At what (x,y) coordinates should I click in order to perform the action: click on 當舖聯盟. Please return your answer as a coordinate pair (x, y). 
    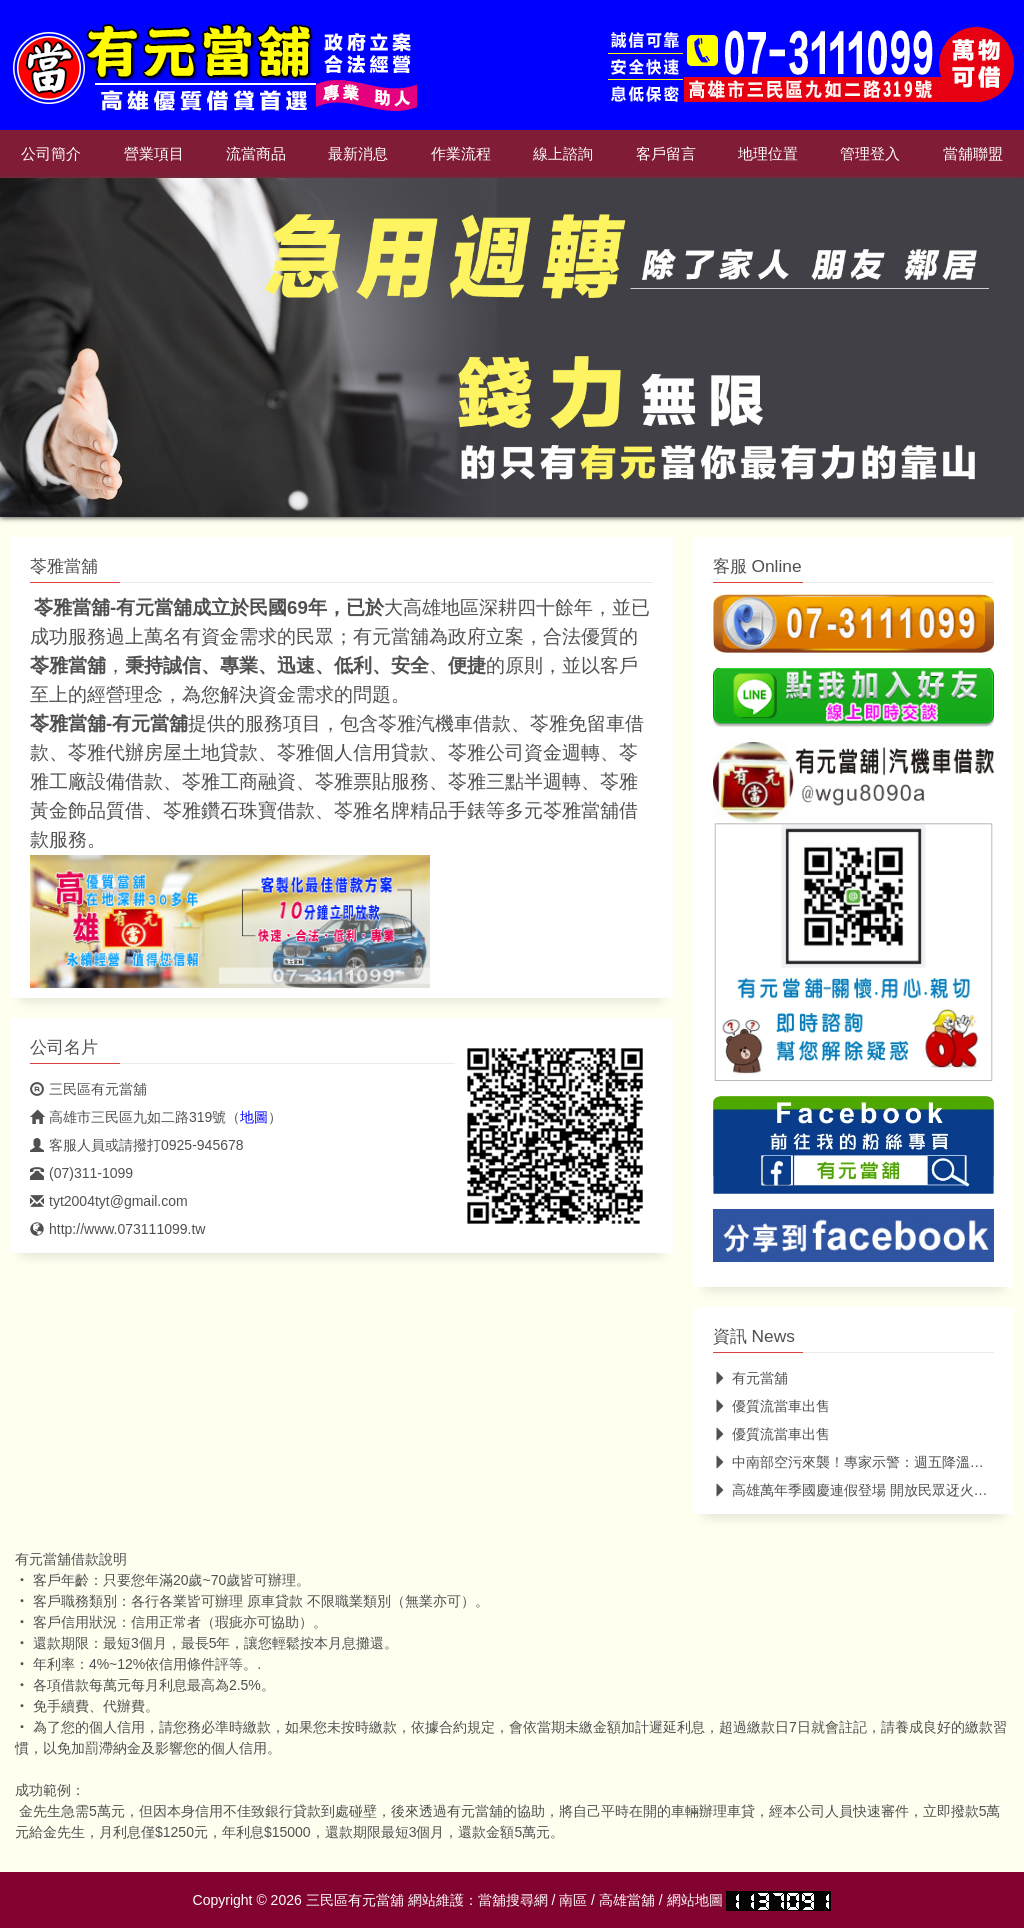
    Looking at the image, I should click on (973, 154).